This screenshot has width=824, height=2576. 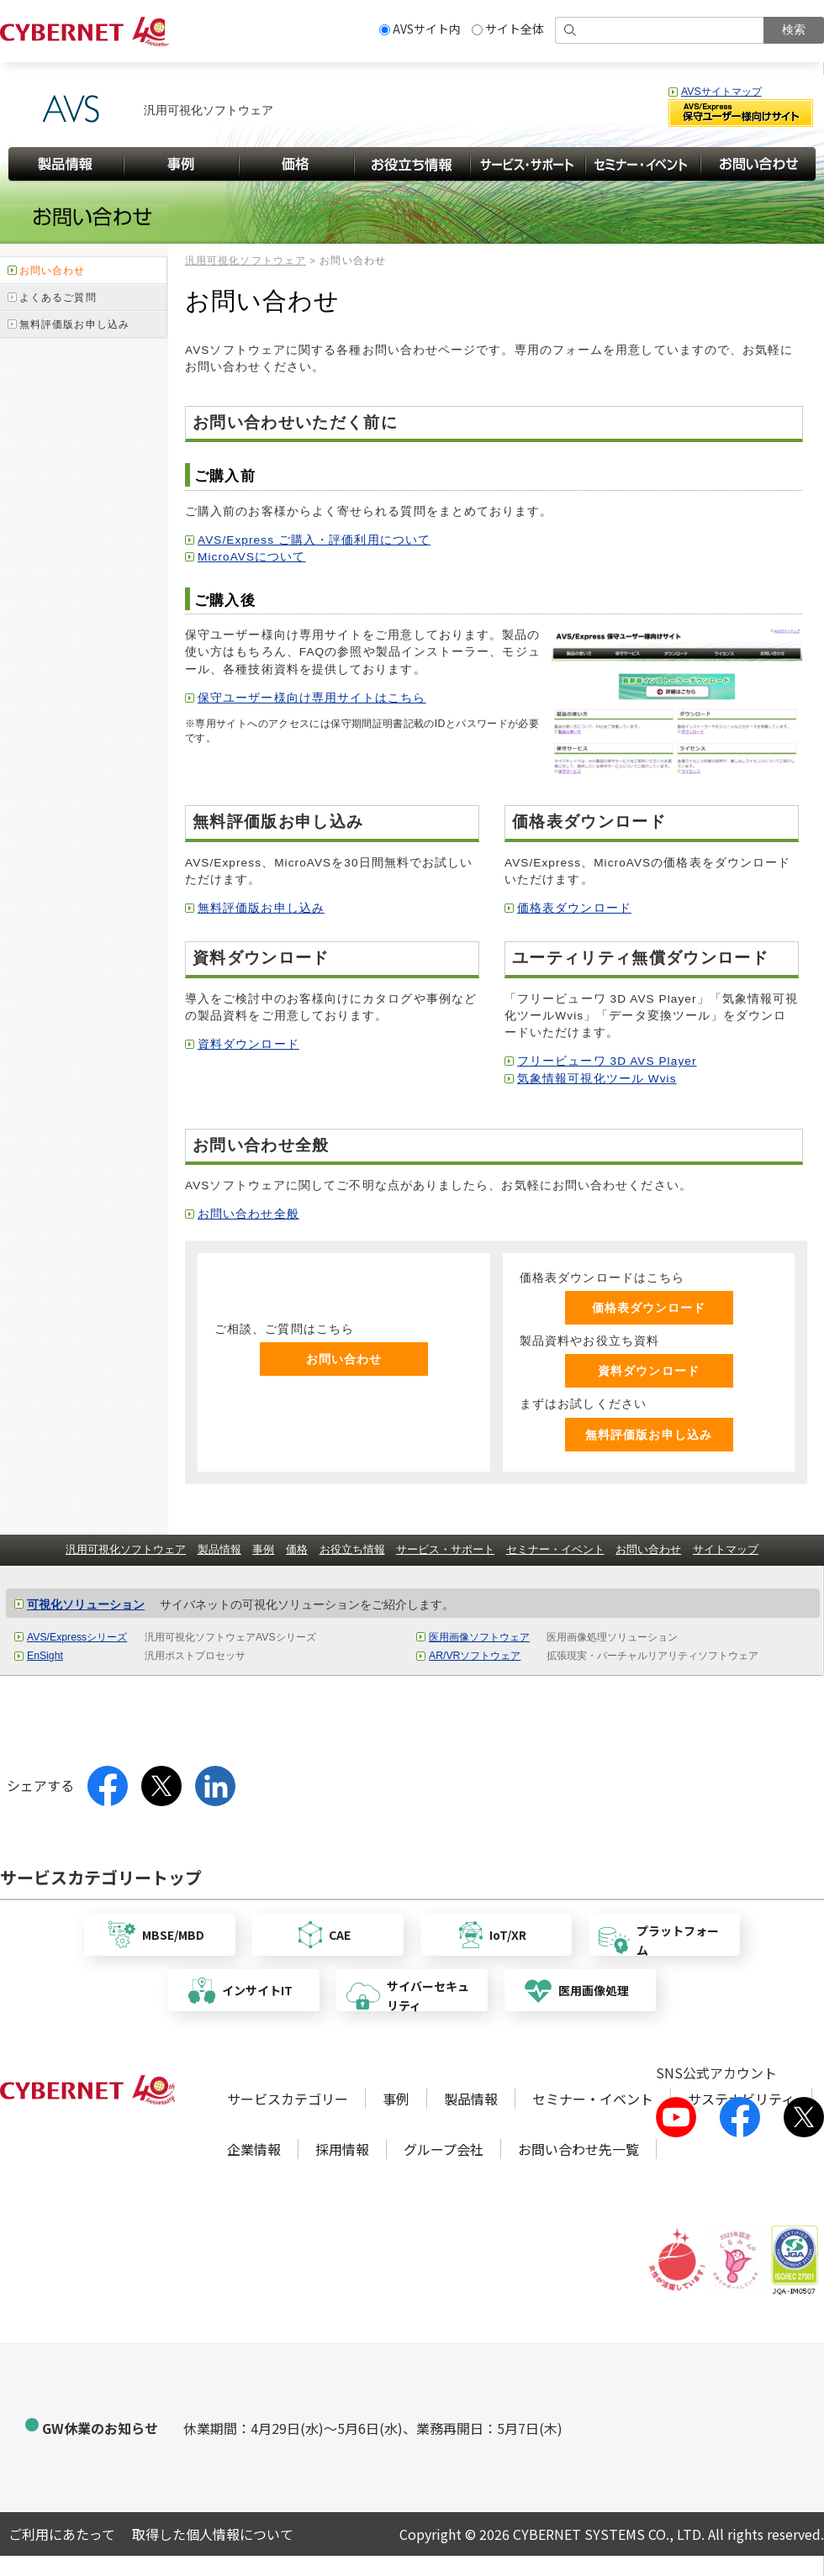 I want to click on よくあるご質問, so click(x=58, y=297).